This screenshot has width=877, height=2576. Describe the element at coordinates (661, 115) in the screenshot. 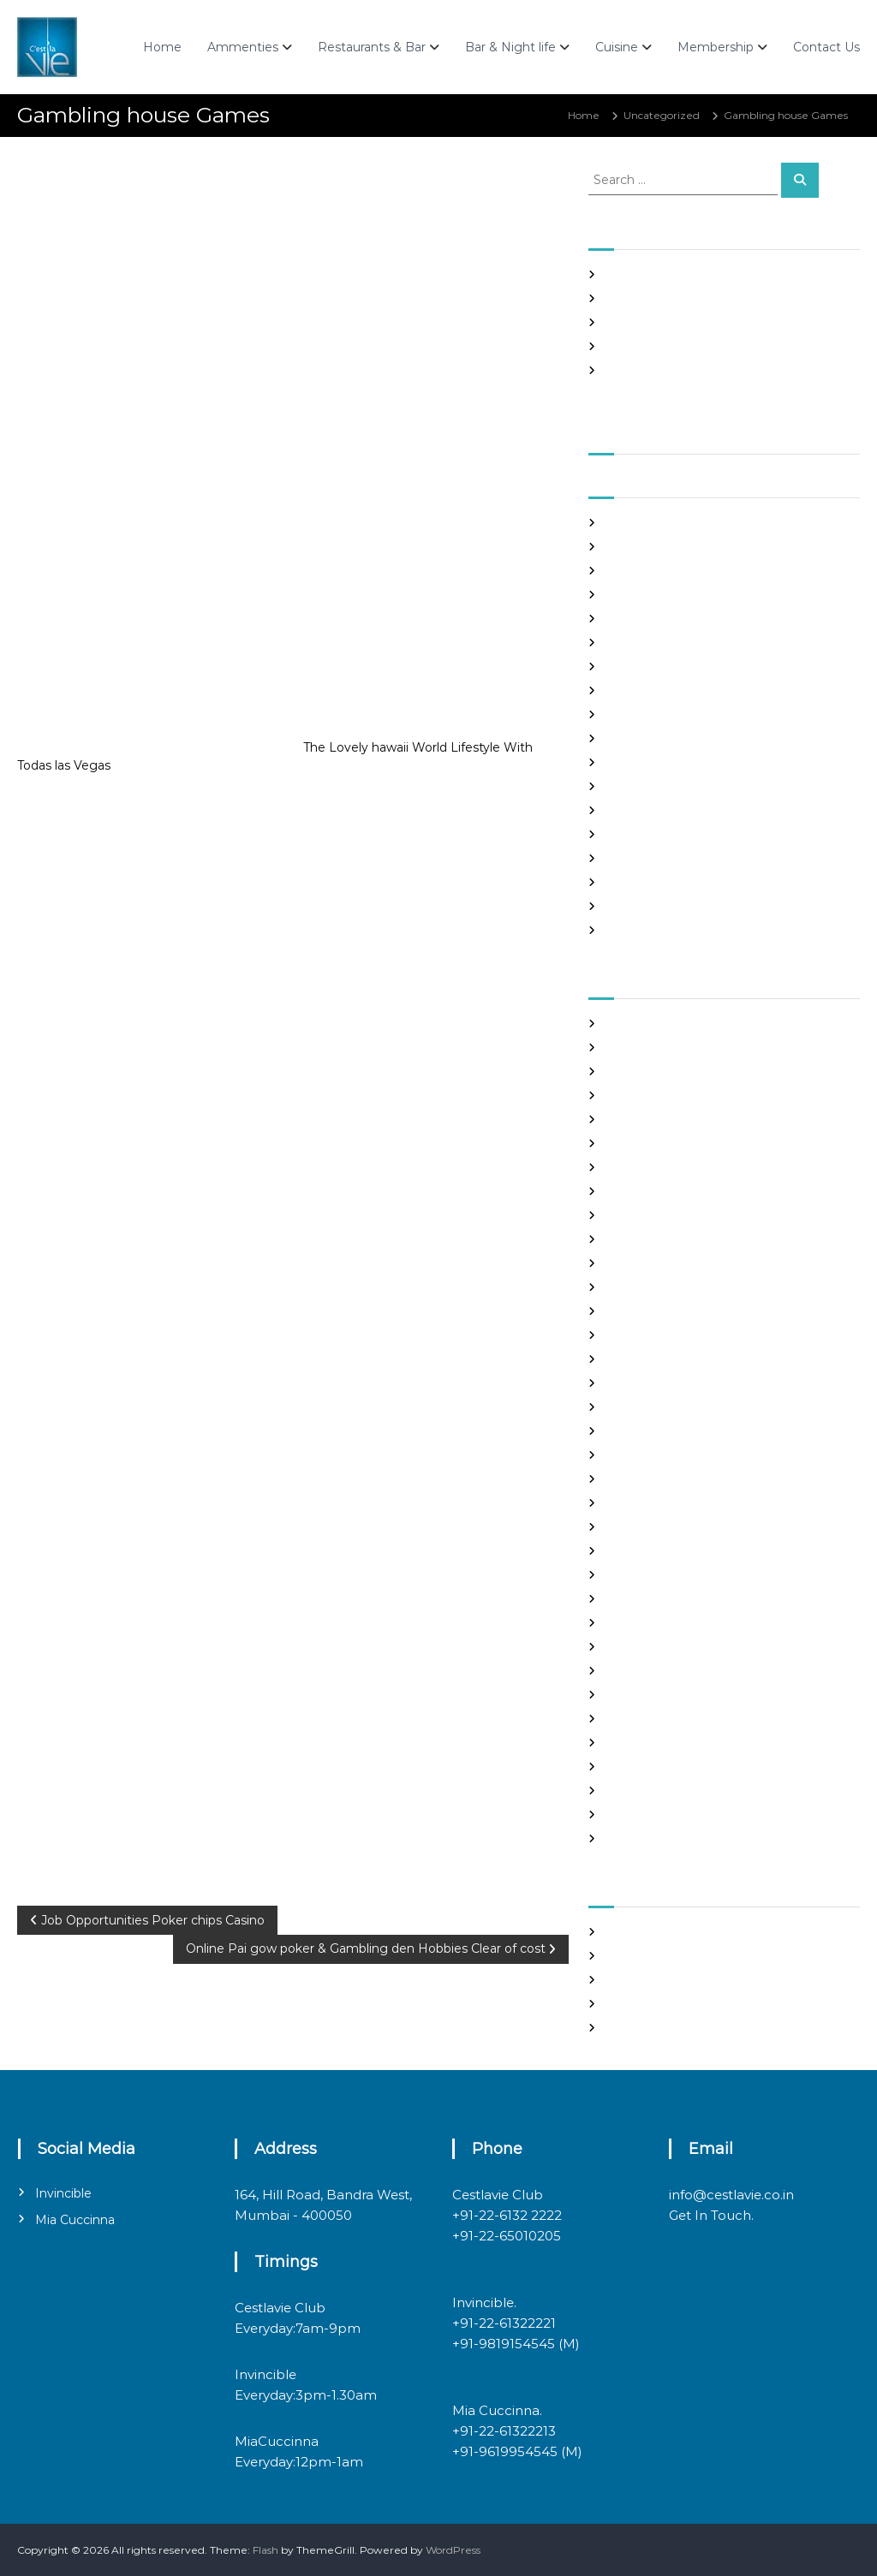

I see `Uncategorized` at that location.